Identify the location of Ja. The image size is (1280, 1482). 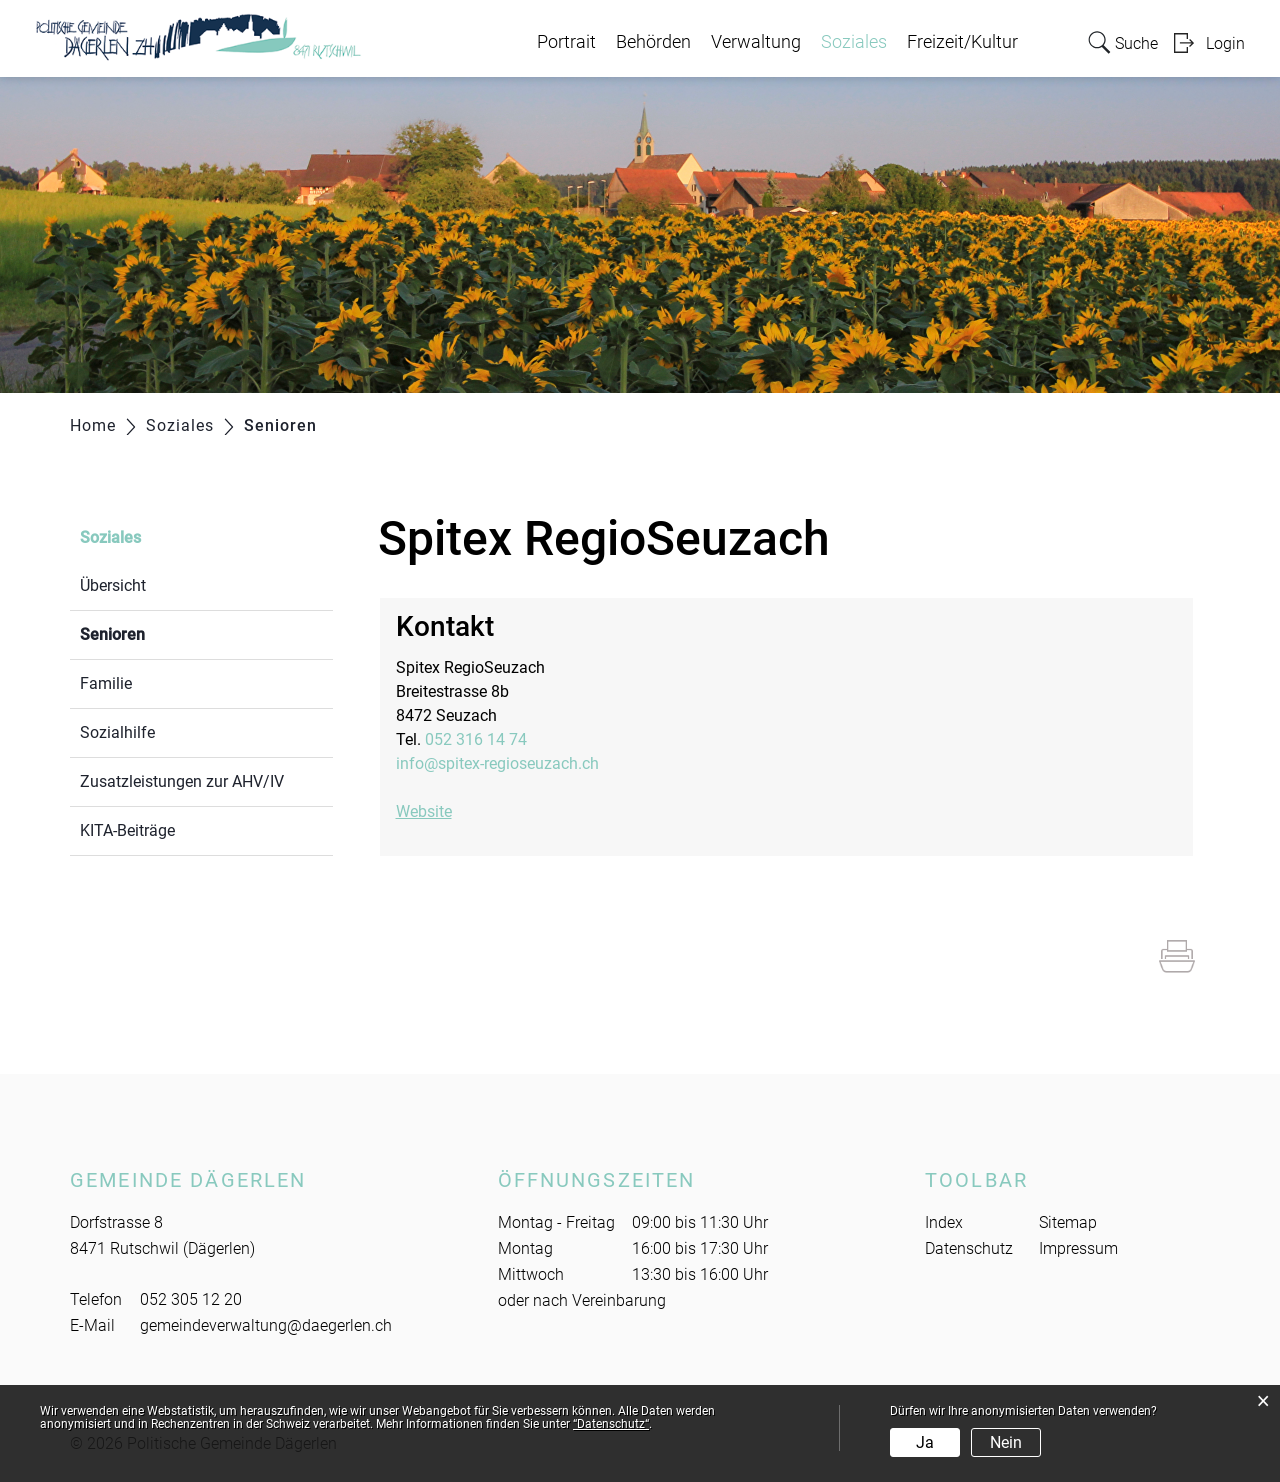
(925, 1442).